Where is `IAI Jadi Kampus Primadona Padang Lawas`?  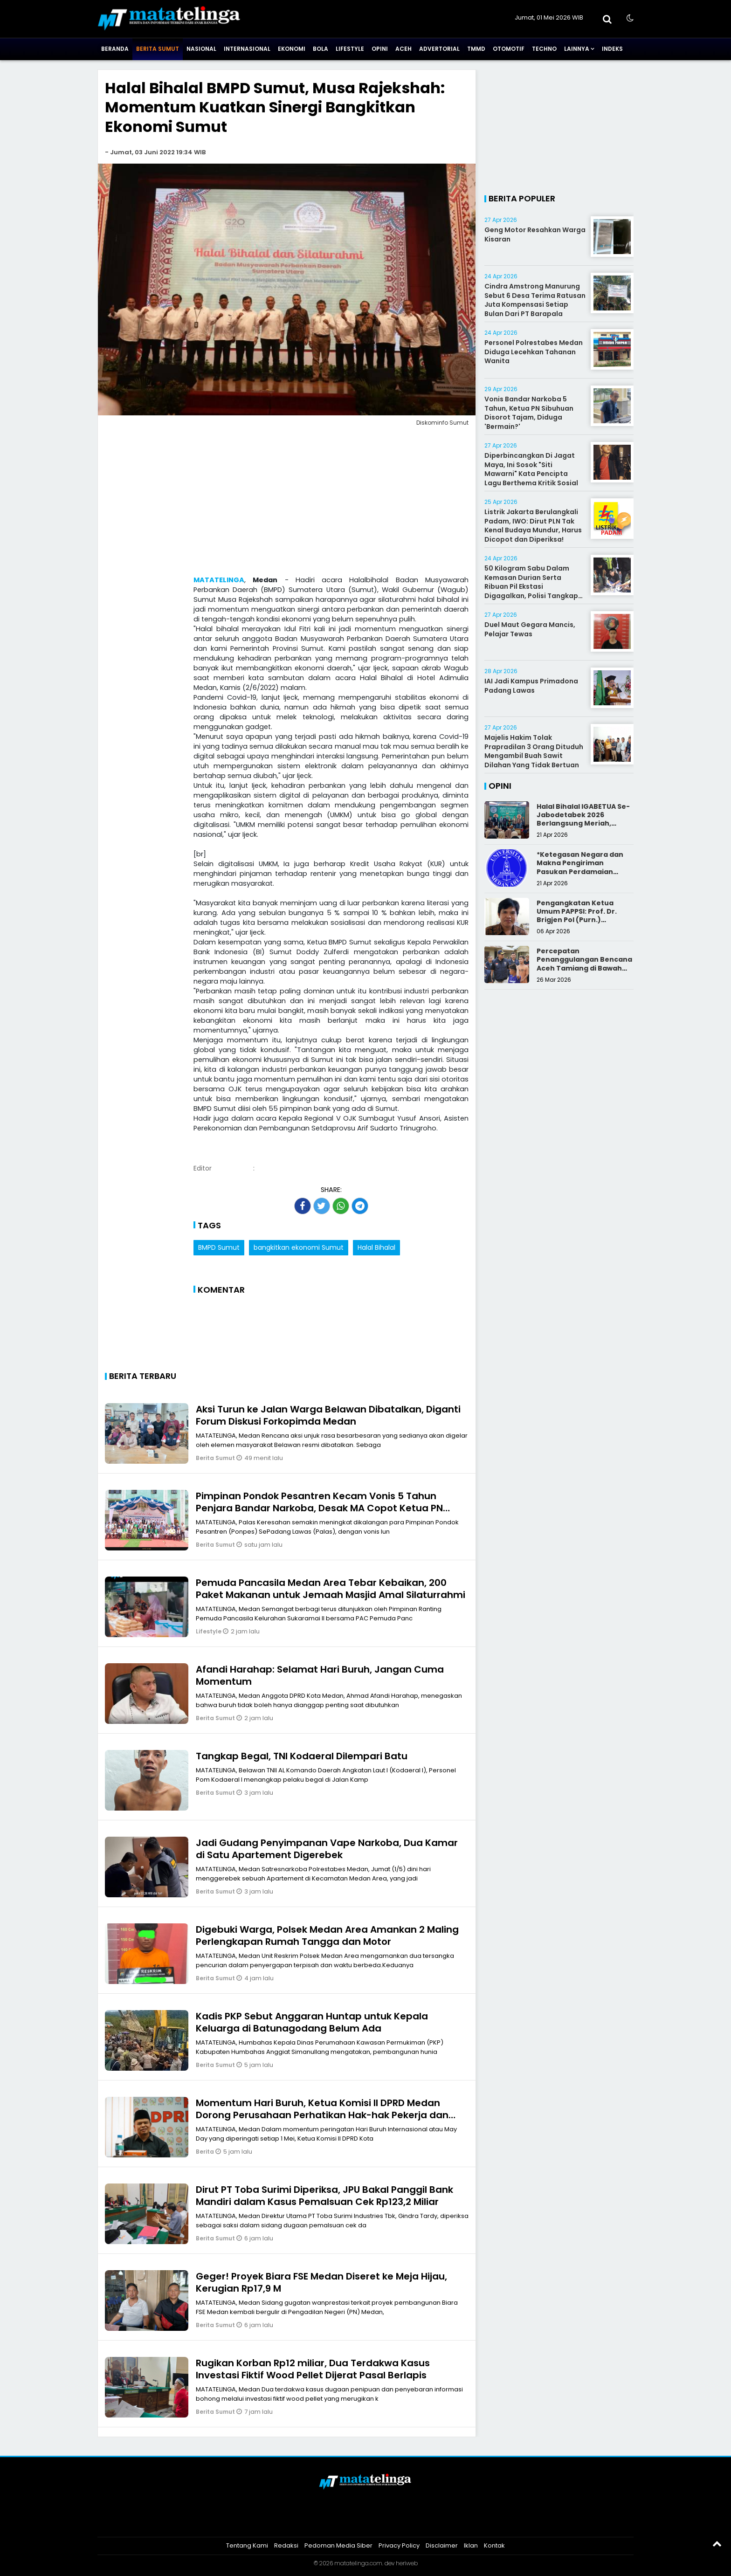
IAI Jadi Kampus Primadona Padang Lawas is located at coordinates (531, 685).